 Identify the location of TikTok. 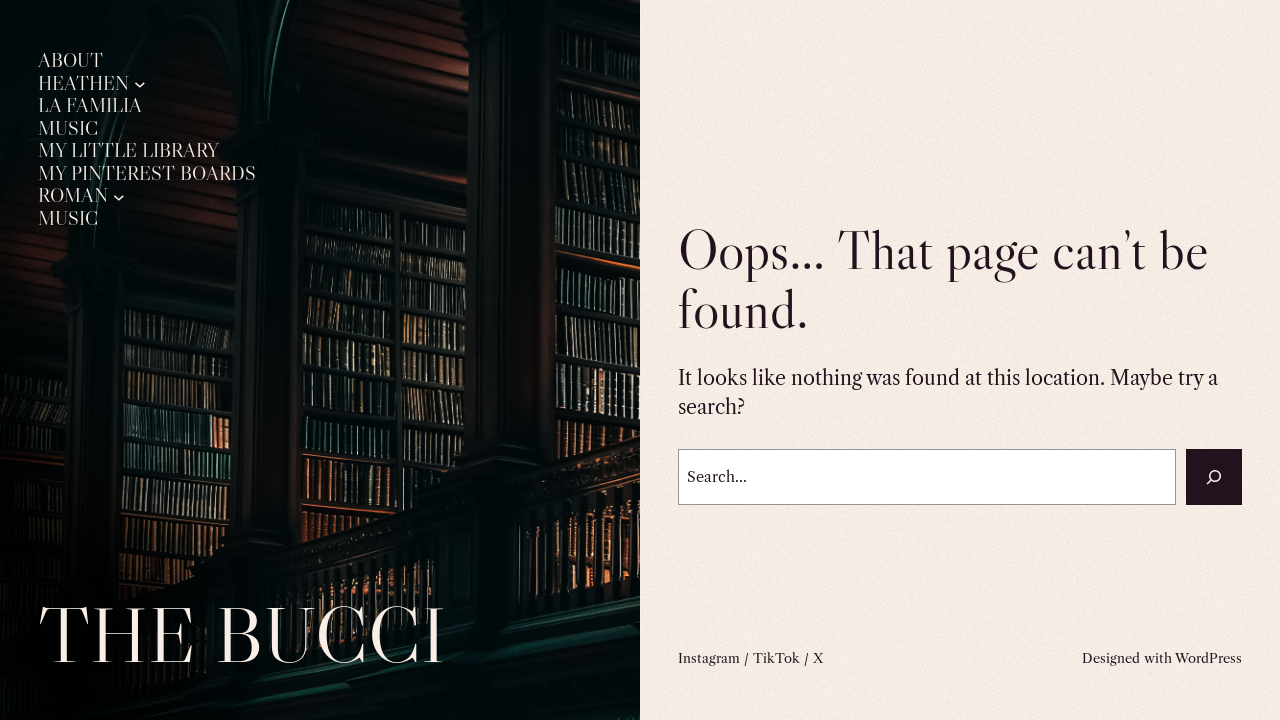
(776, 658).